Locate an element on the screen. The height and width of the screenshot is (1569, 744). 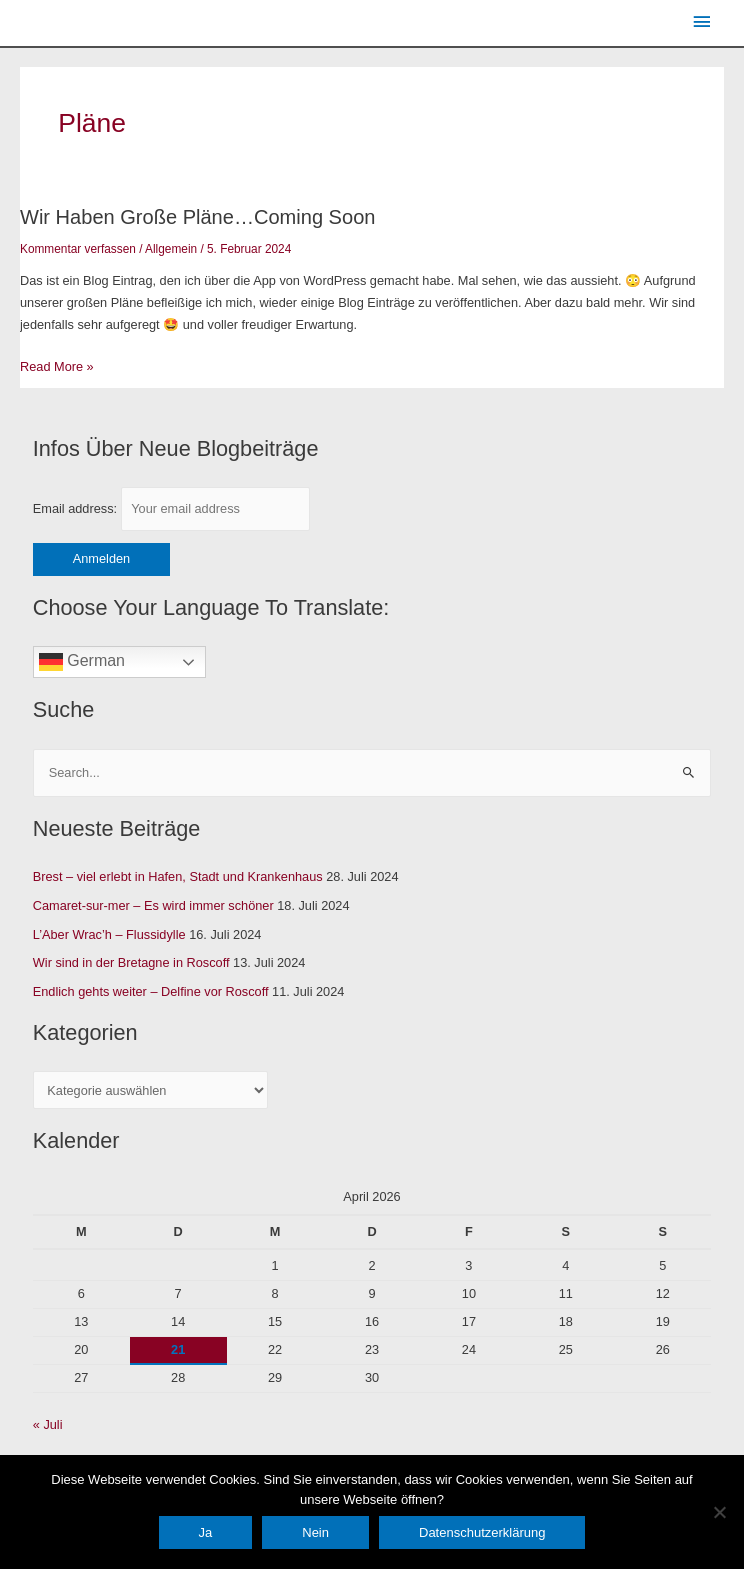
Brest – viel erlebt in Hafen, Stadt und Krankenhaus is located at coordinates (178, 876).